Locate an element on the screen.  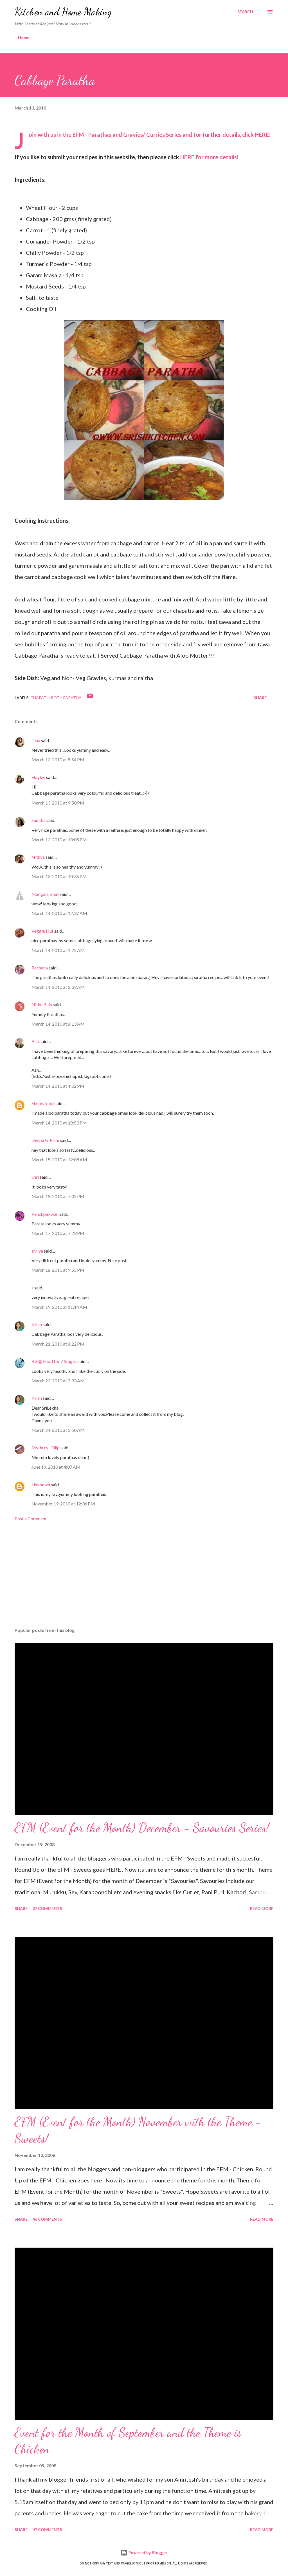
March 23, 2010 at 2:33 AM is located at coordinates (58, 1380).